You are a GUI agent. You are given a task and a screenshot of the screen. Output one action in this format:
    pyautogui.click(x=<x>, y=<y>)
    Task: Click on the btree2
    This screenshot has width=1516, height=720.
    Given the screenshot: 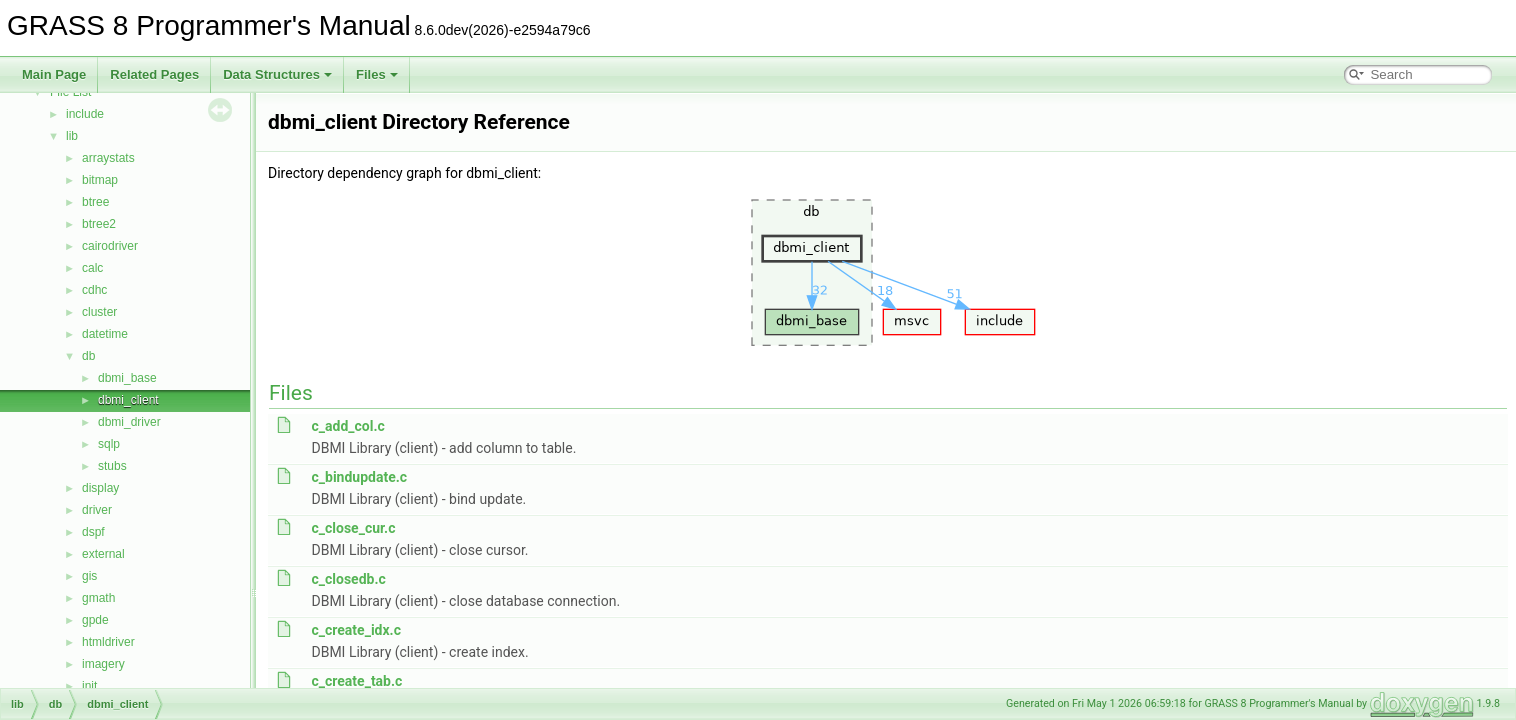 What is the action you would take?
    pyautogui.click(x=99, y=224)
    